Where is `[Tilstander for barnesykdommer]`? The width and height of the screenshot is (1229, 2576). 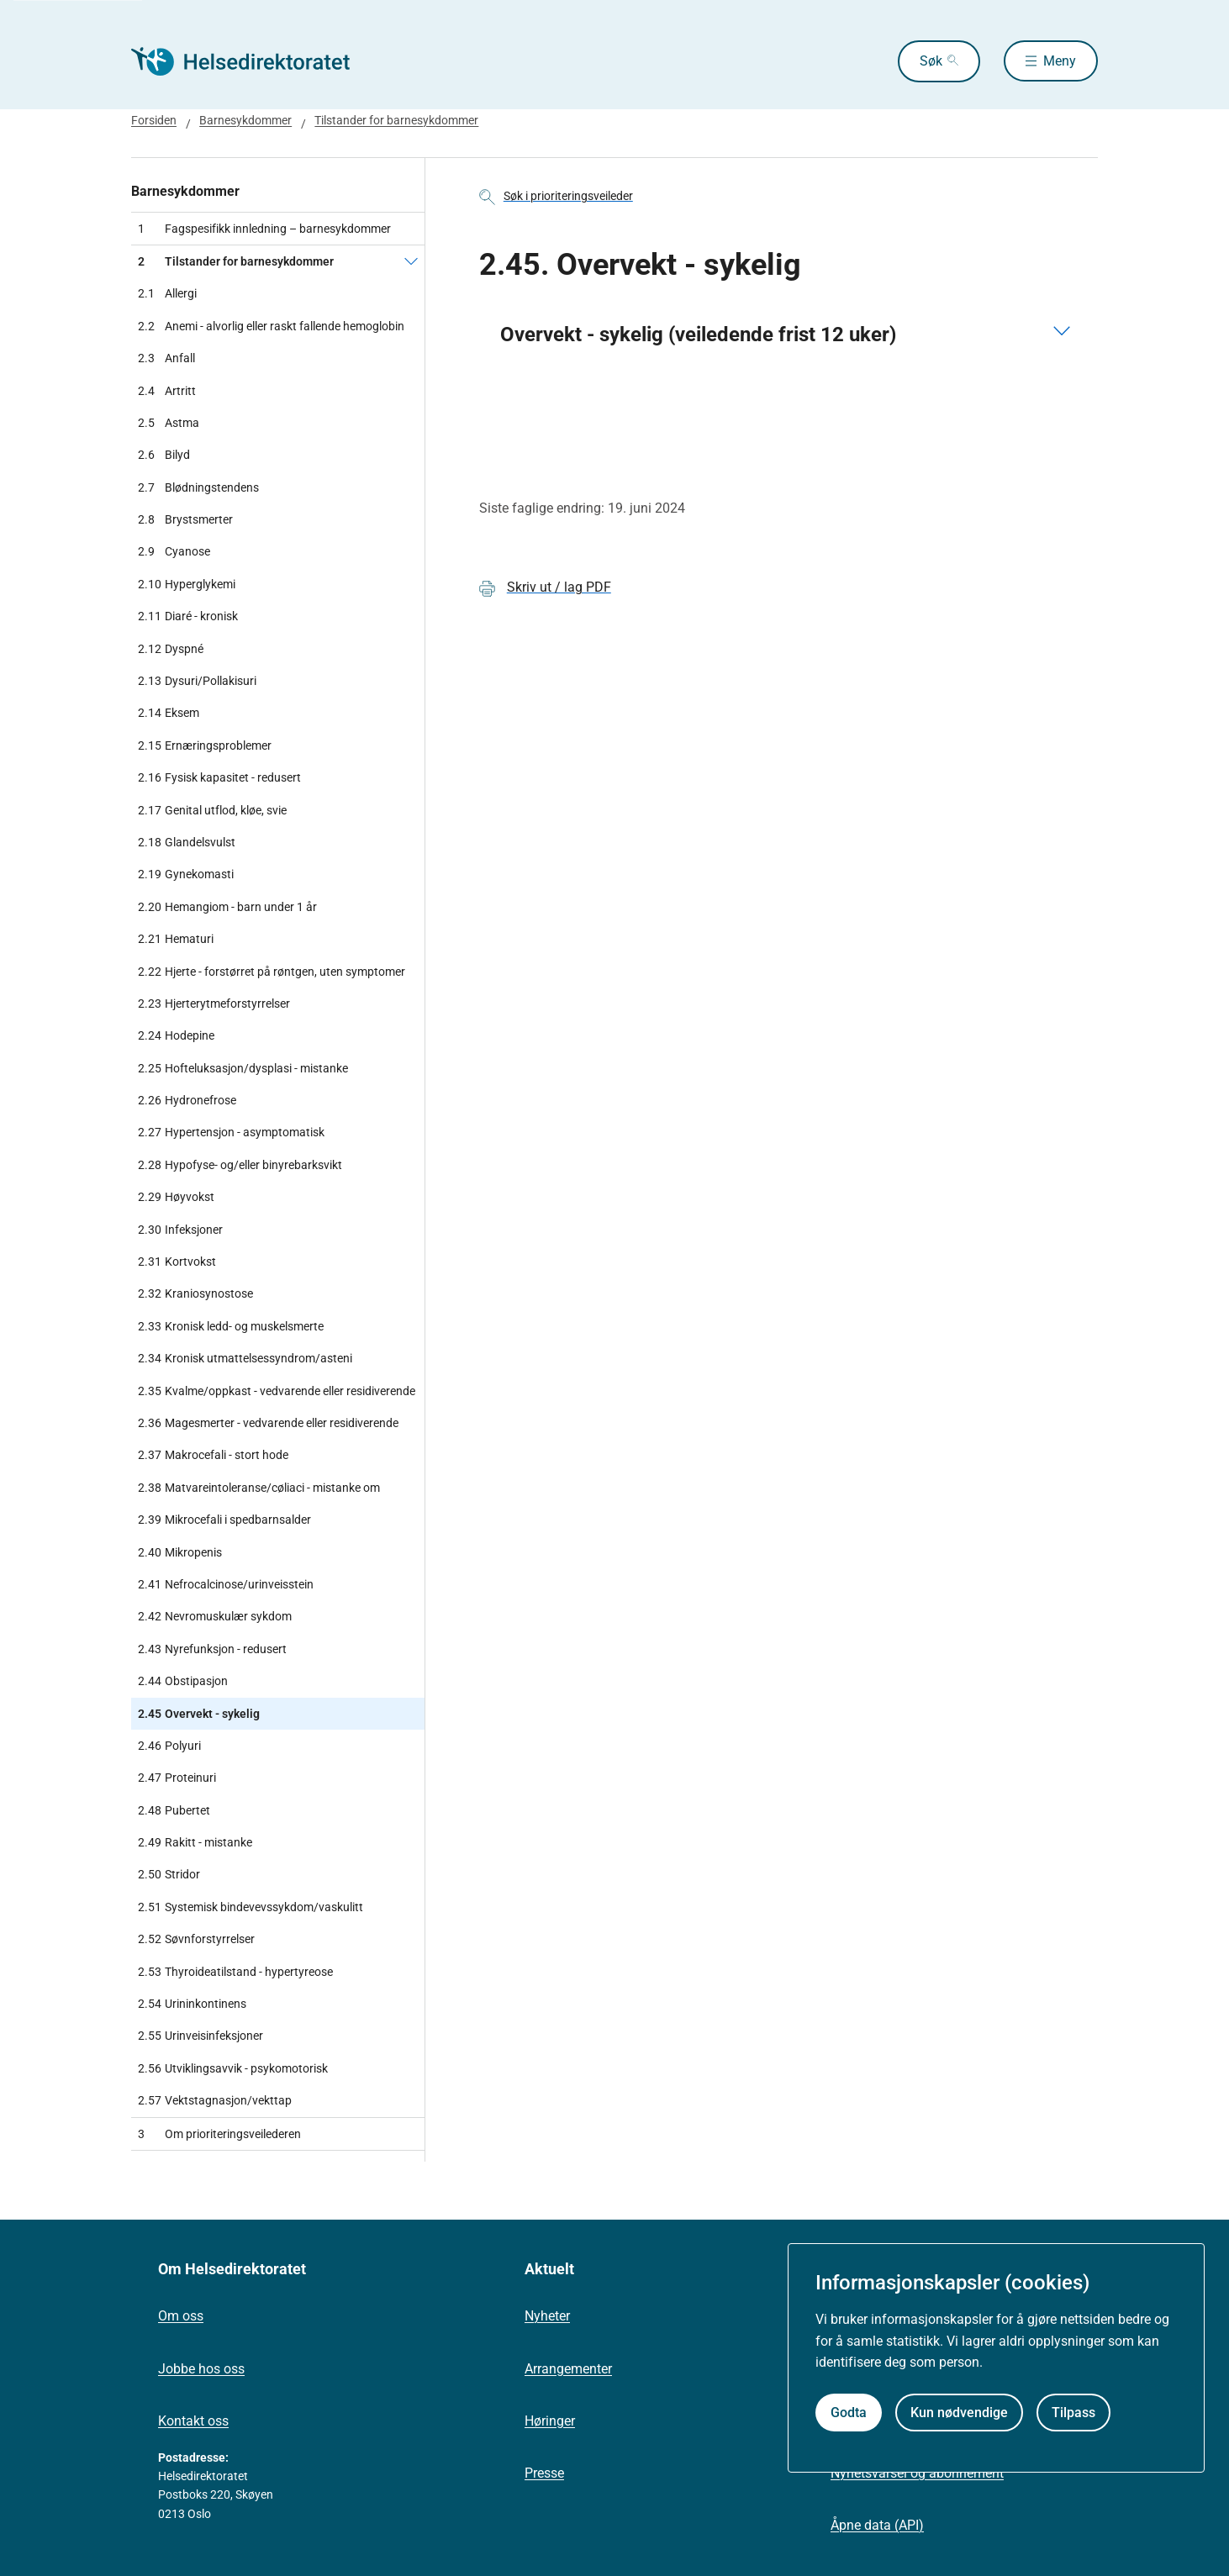 [Tilstander for barnesykdommer] is located at coordinates (411, 261).